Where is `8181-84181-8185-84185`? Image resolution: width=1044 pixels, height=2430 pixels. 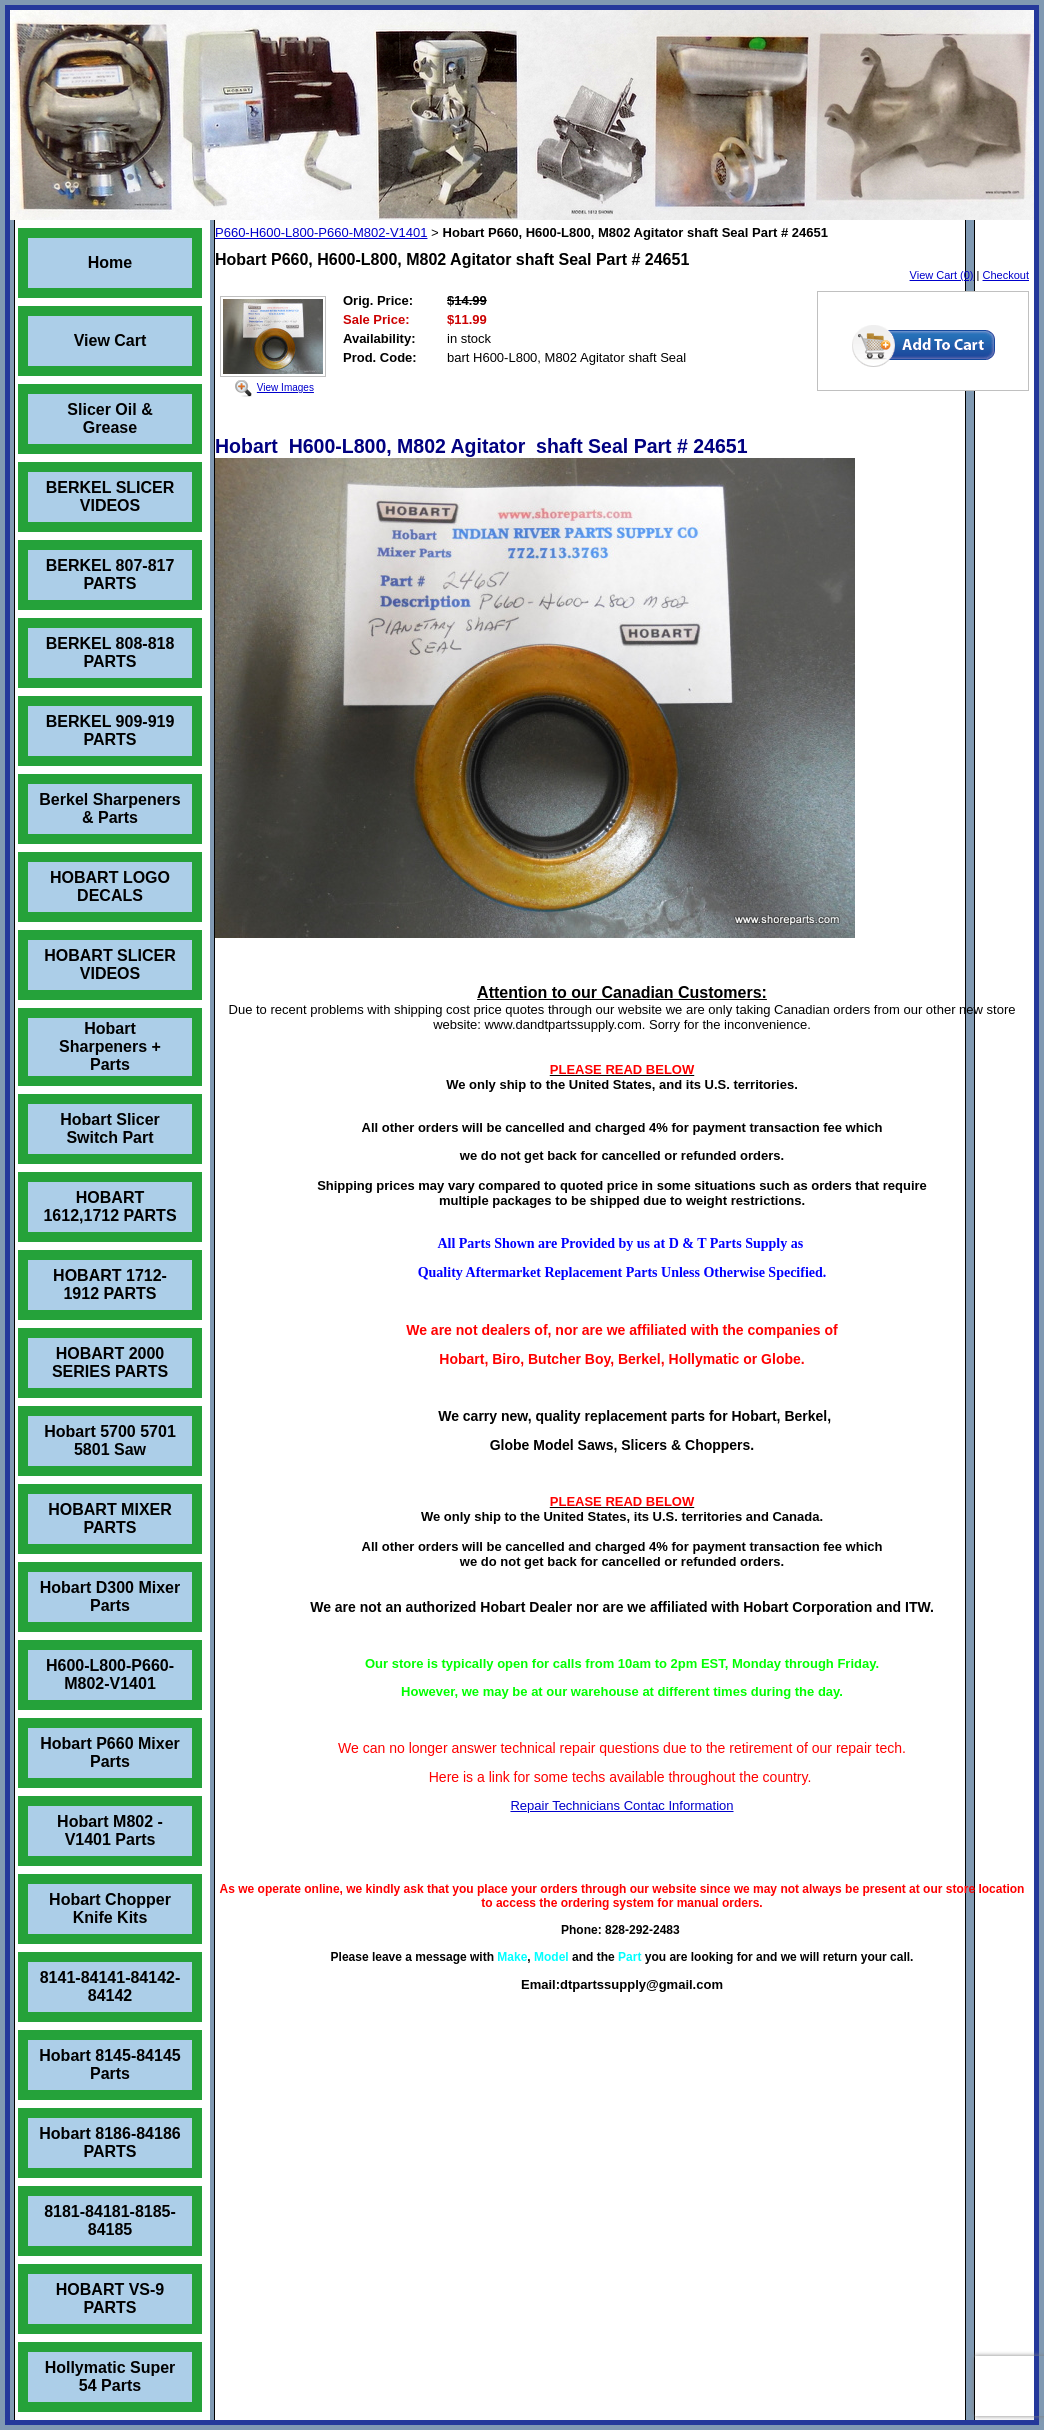
8181-84181-8185-84185 is located at coordinates (110, 2220).